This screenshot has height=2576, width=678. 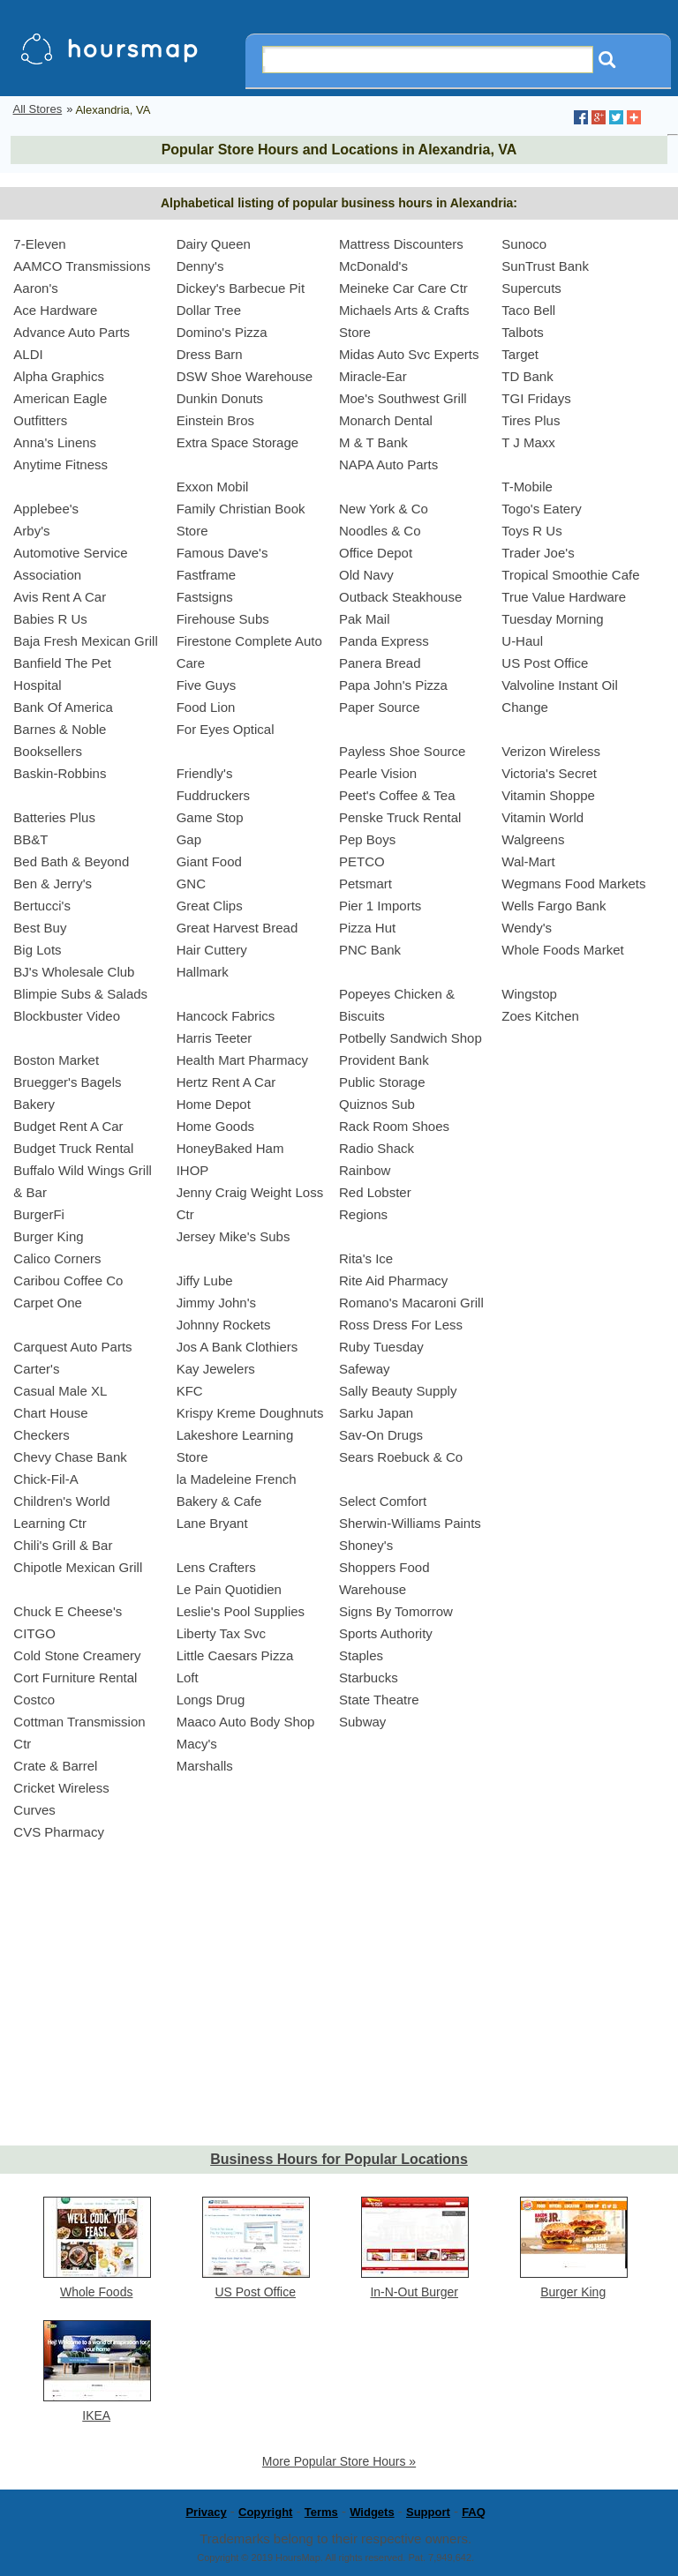 What do you see at coordinates (339, 2461) in the screenshot?
I see `More Popular Store Hours »` at bounding box center [339, 2461].